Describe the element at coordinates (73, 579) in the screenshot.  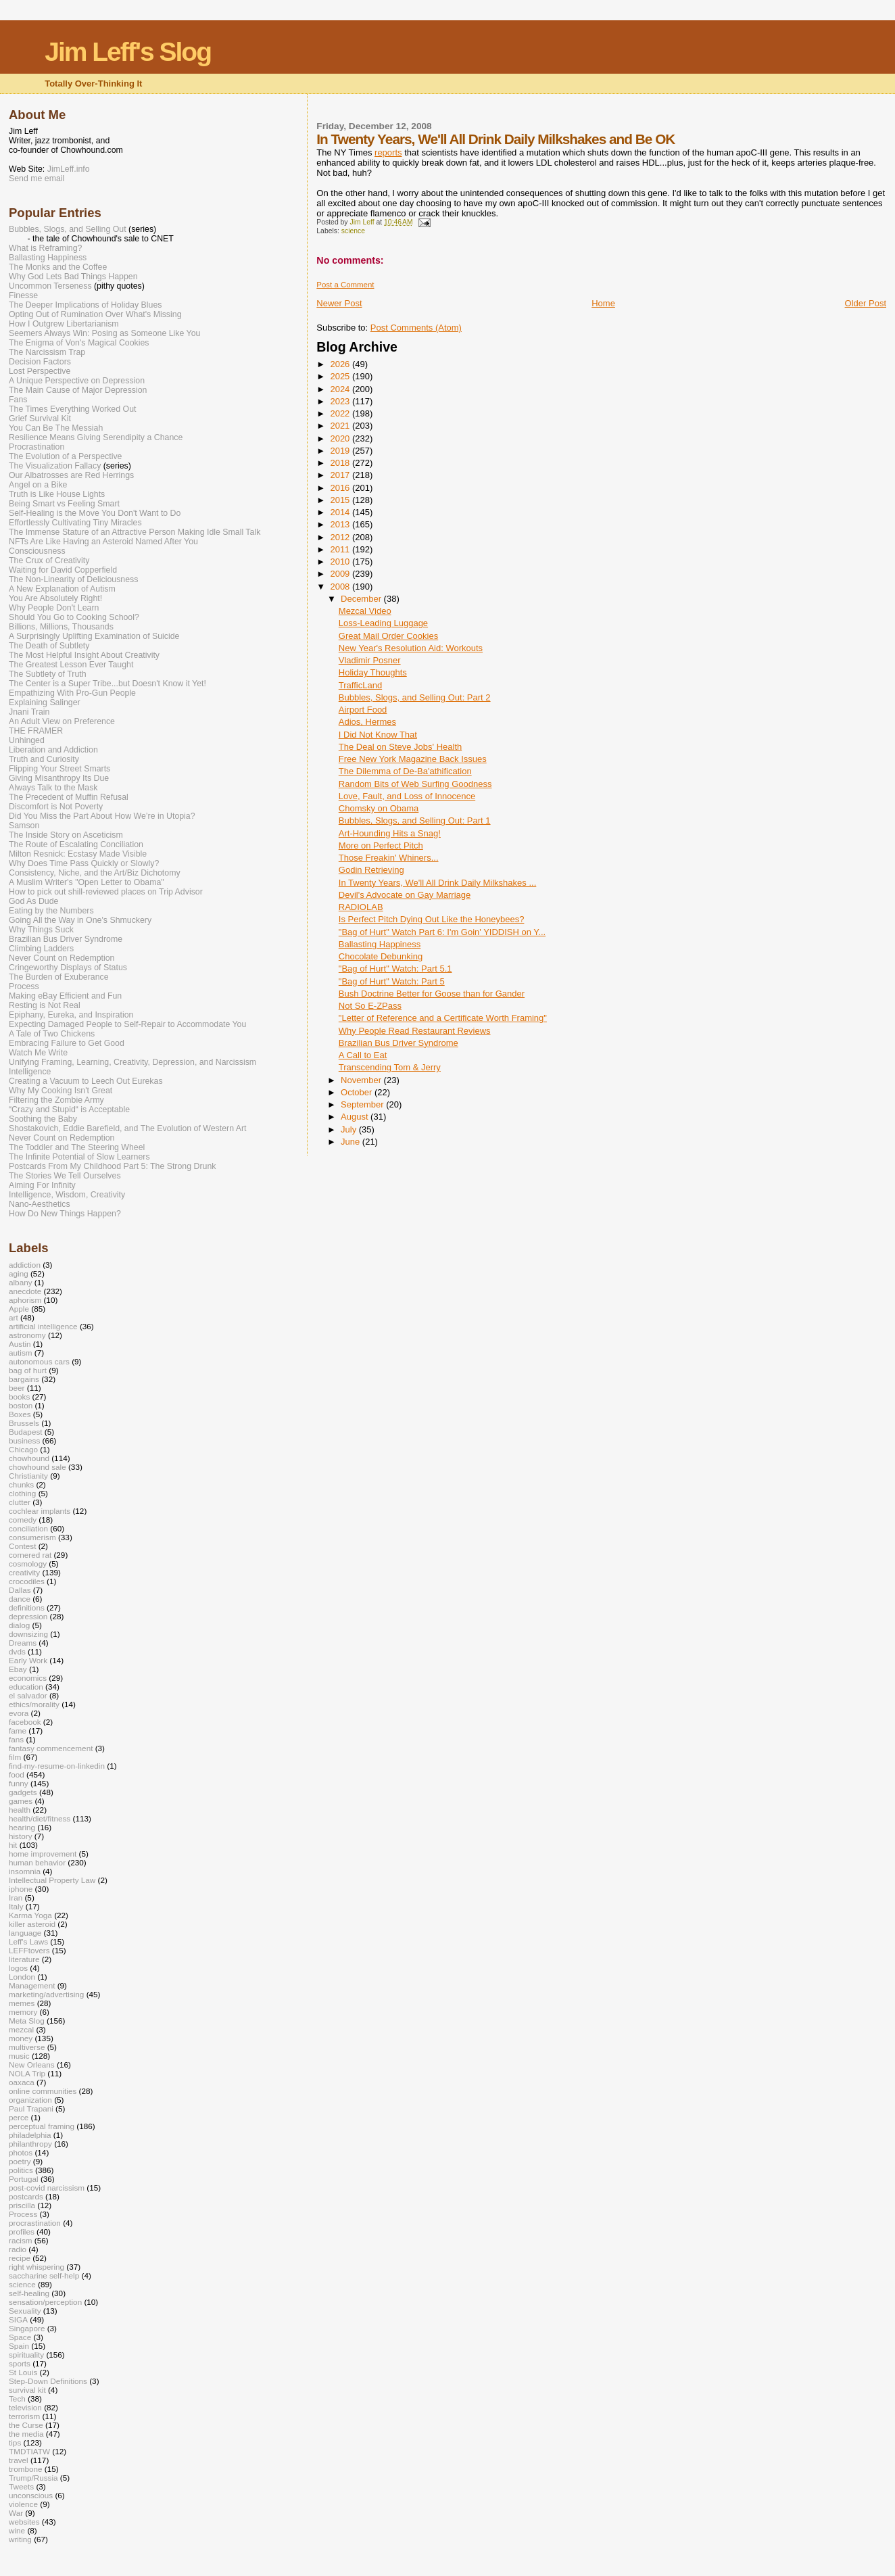
I see `The Non-Linearity of Deliciousness` at that location.